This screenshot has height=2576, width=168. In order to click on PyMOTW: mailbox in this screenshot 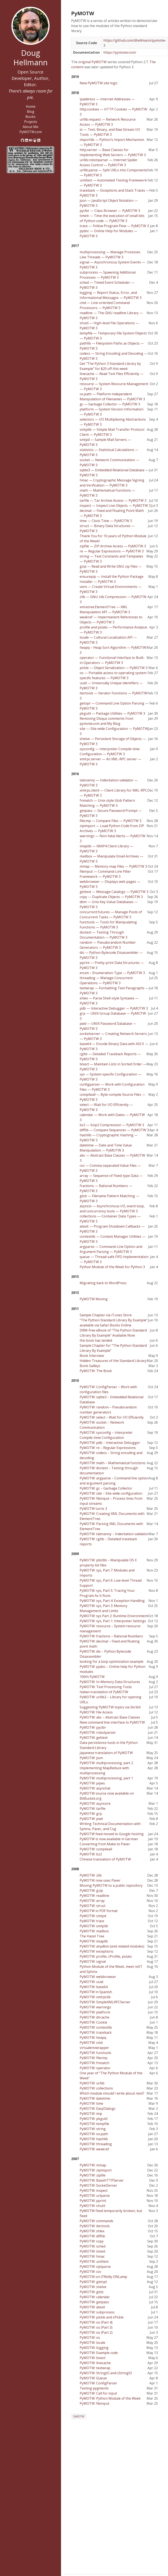, I will do `click(94, 1931)`.